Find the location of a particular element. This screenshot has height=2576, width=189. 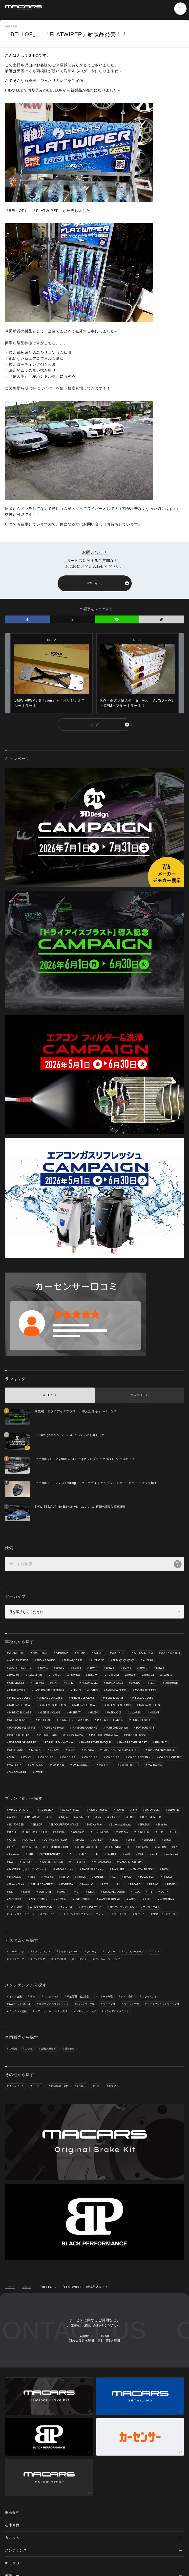

BLACK PERFORMANCE is located at coordinates (65, 1824).